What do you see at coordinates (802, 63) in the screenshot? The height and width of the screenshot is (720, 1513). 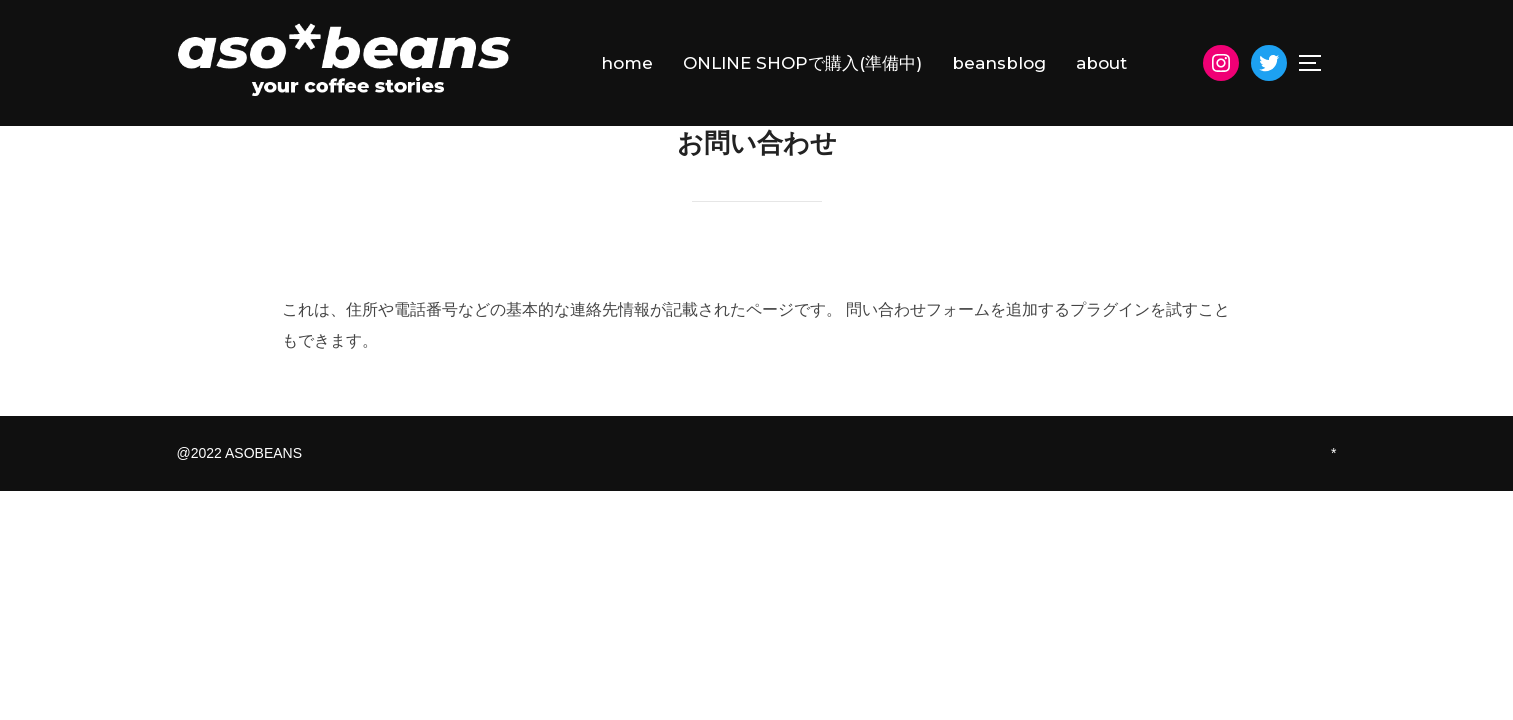 I see `ONLINE SHOPで購入(準備中)` at bounding box center [802, 63].